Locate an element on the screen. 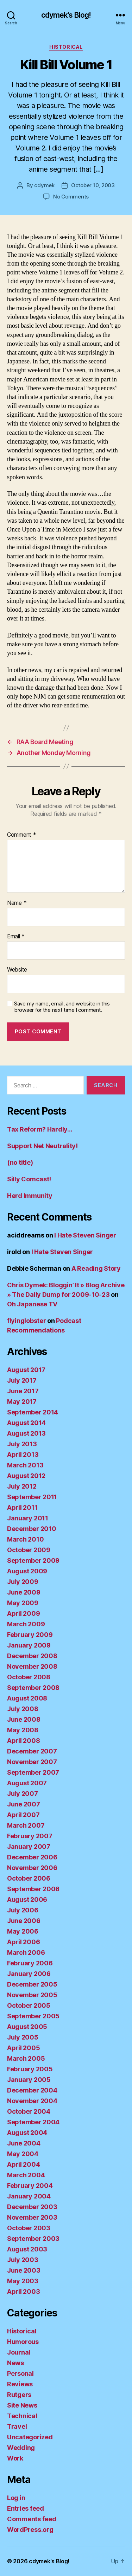  May 2008 is located at coordinates (22, 1730).